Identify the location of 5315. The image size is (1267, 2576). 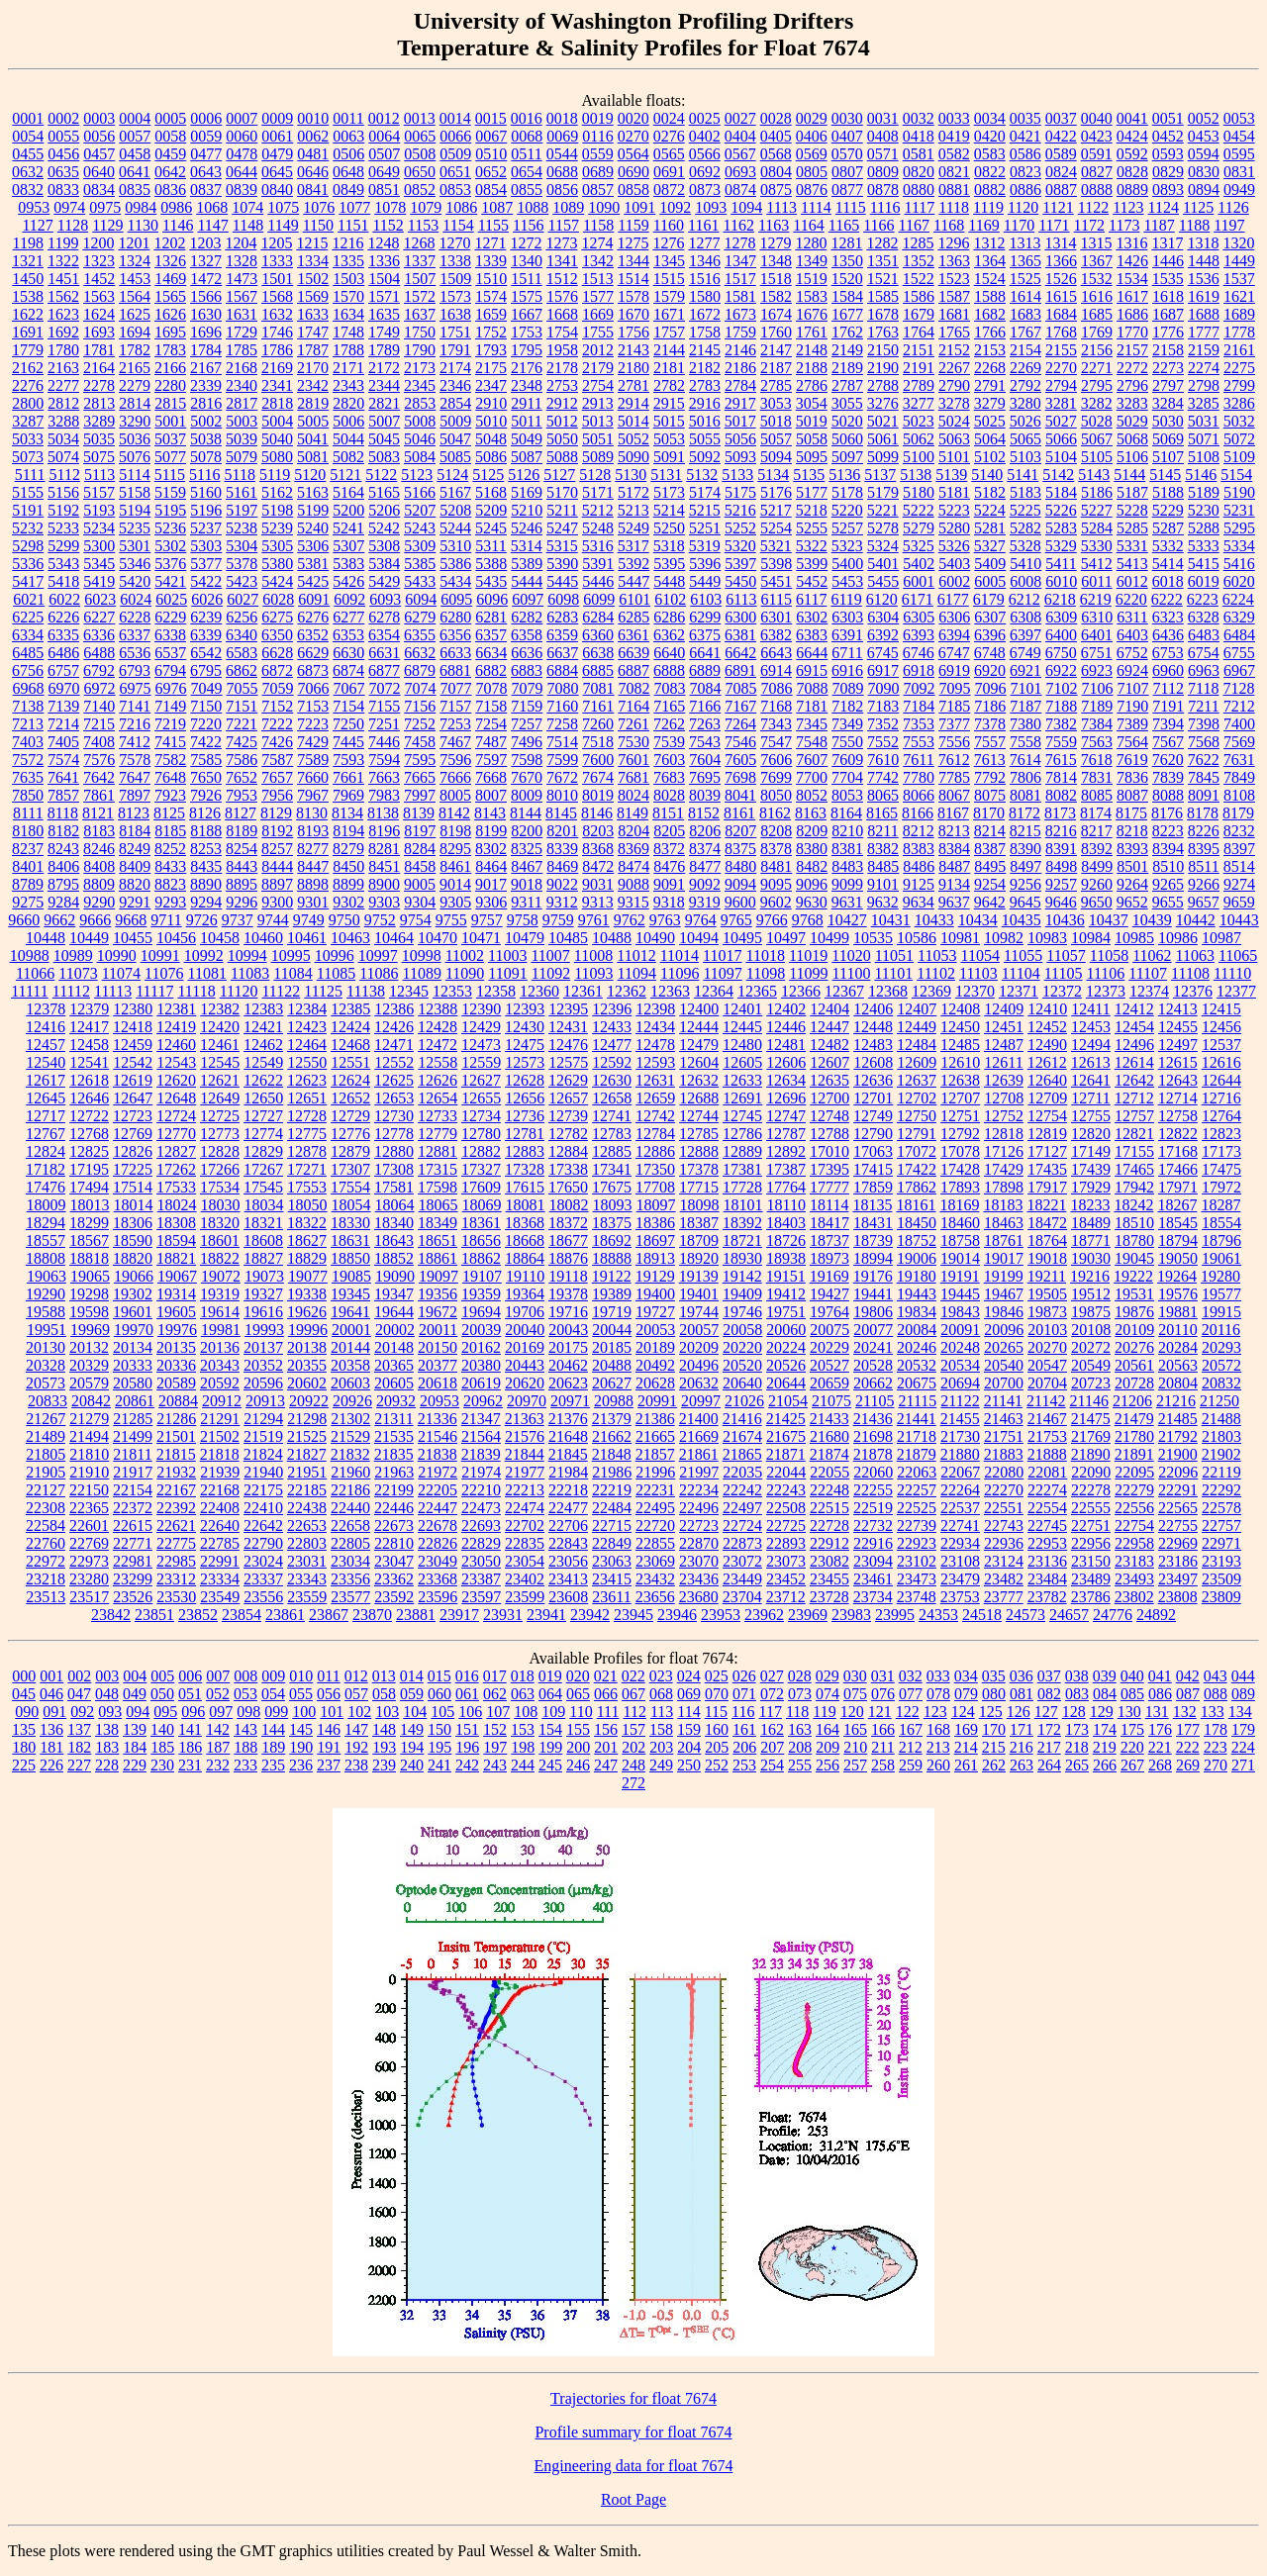
(562, 545).